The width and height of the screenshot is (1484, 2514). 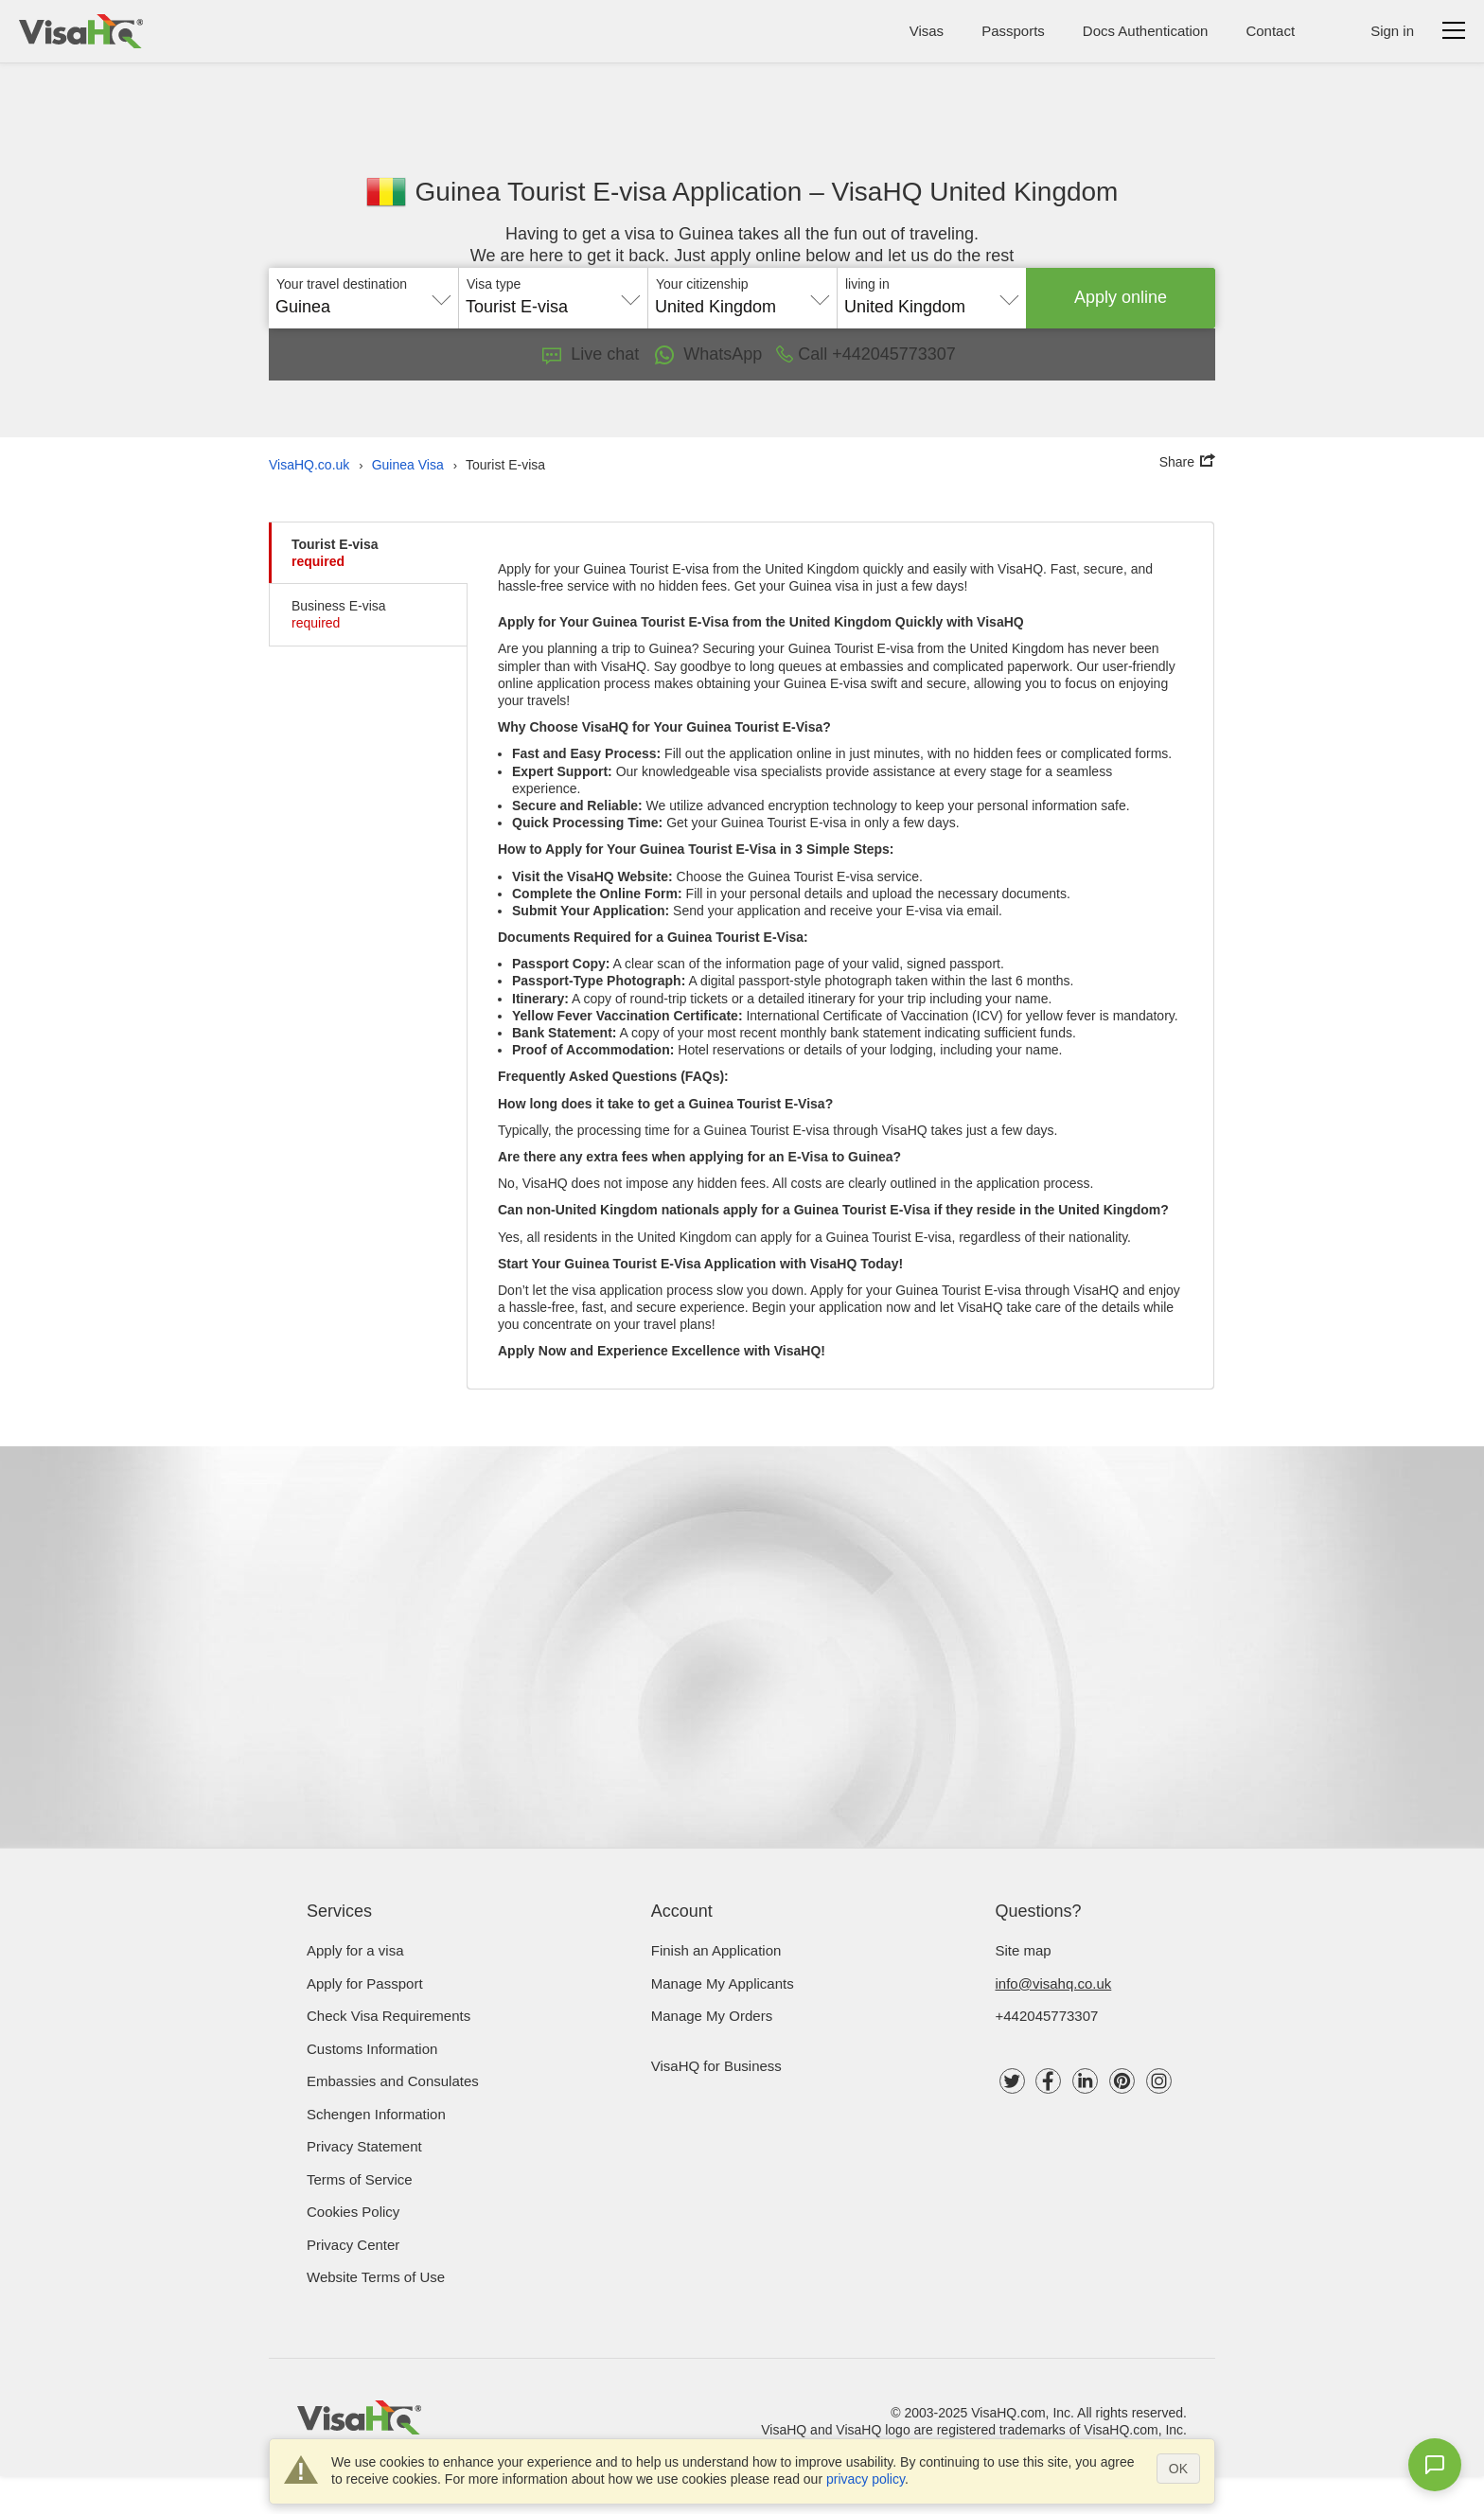 What do you see at coordinates (365, 1983) in the screenshot?
I see `Apply for Passport` at bounding box center [365, 1983].